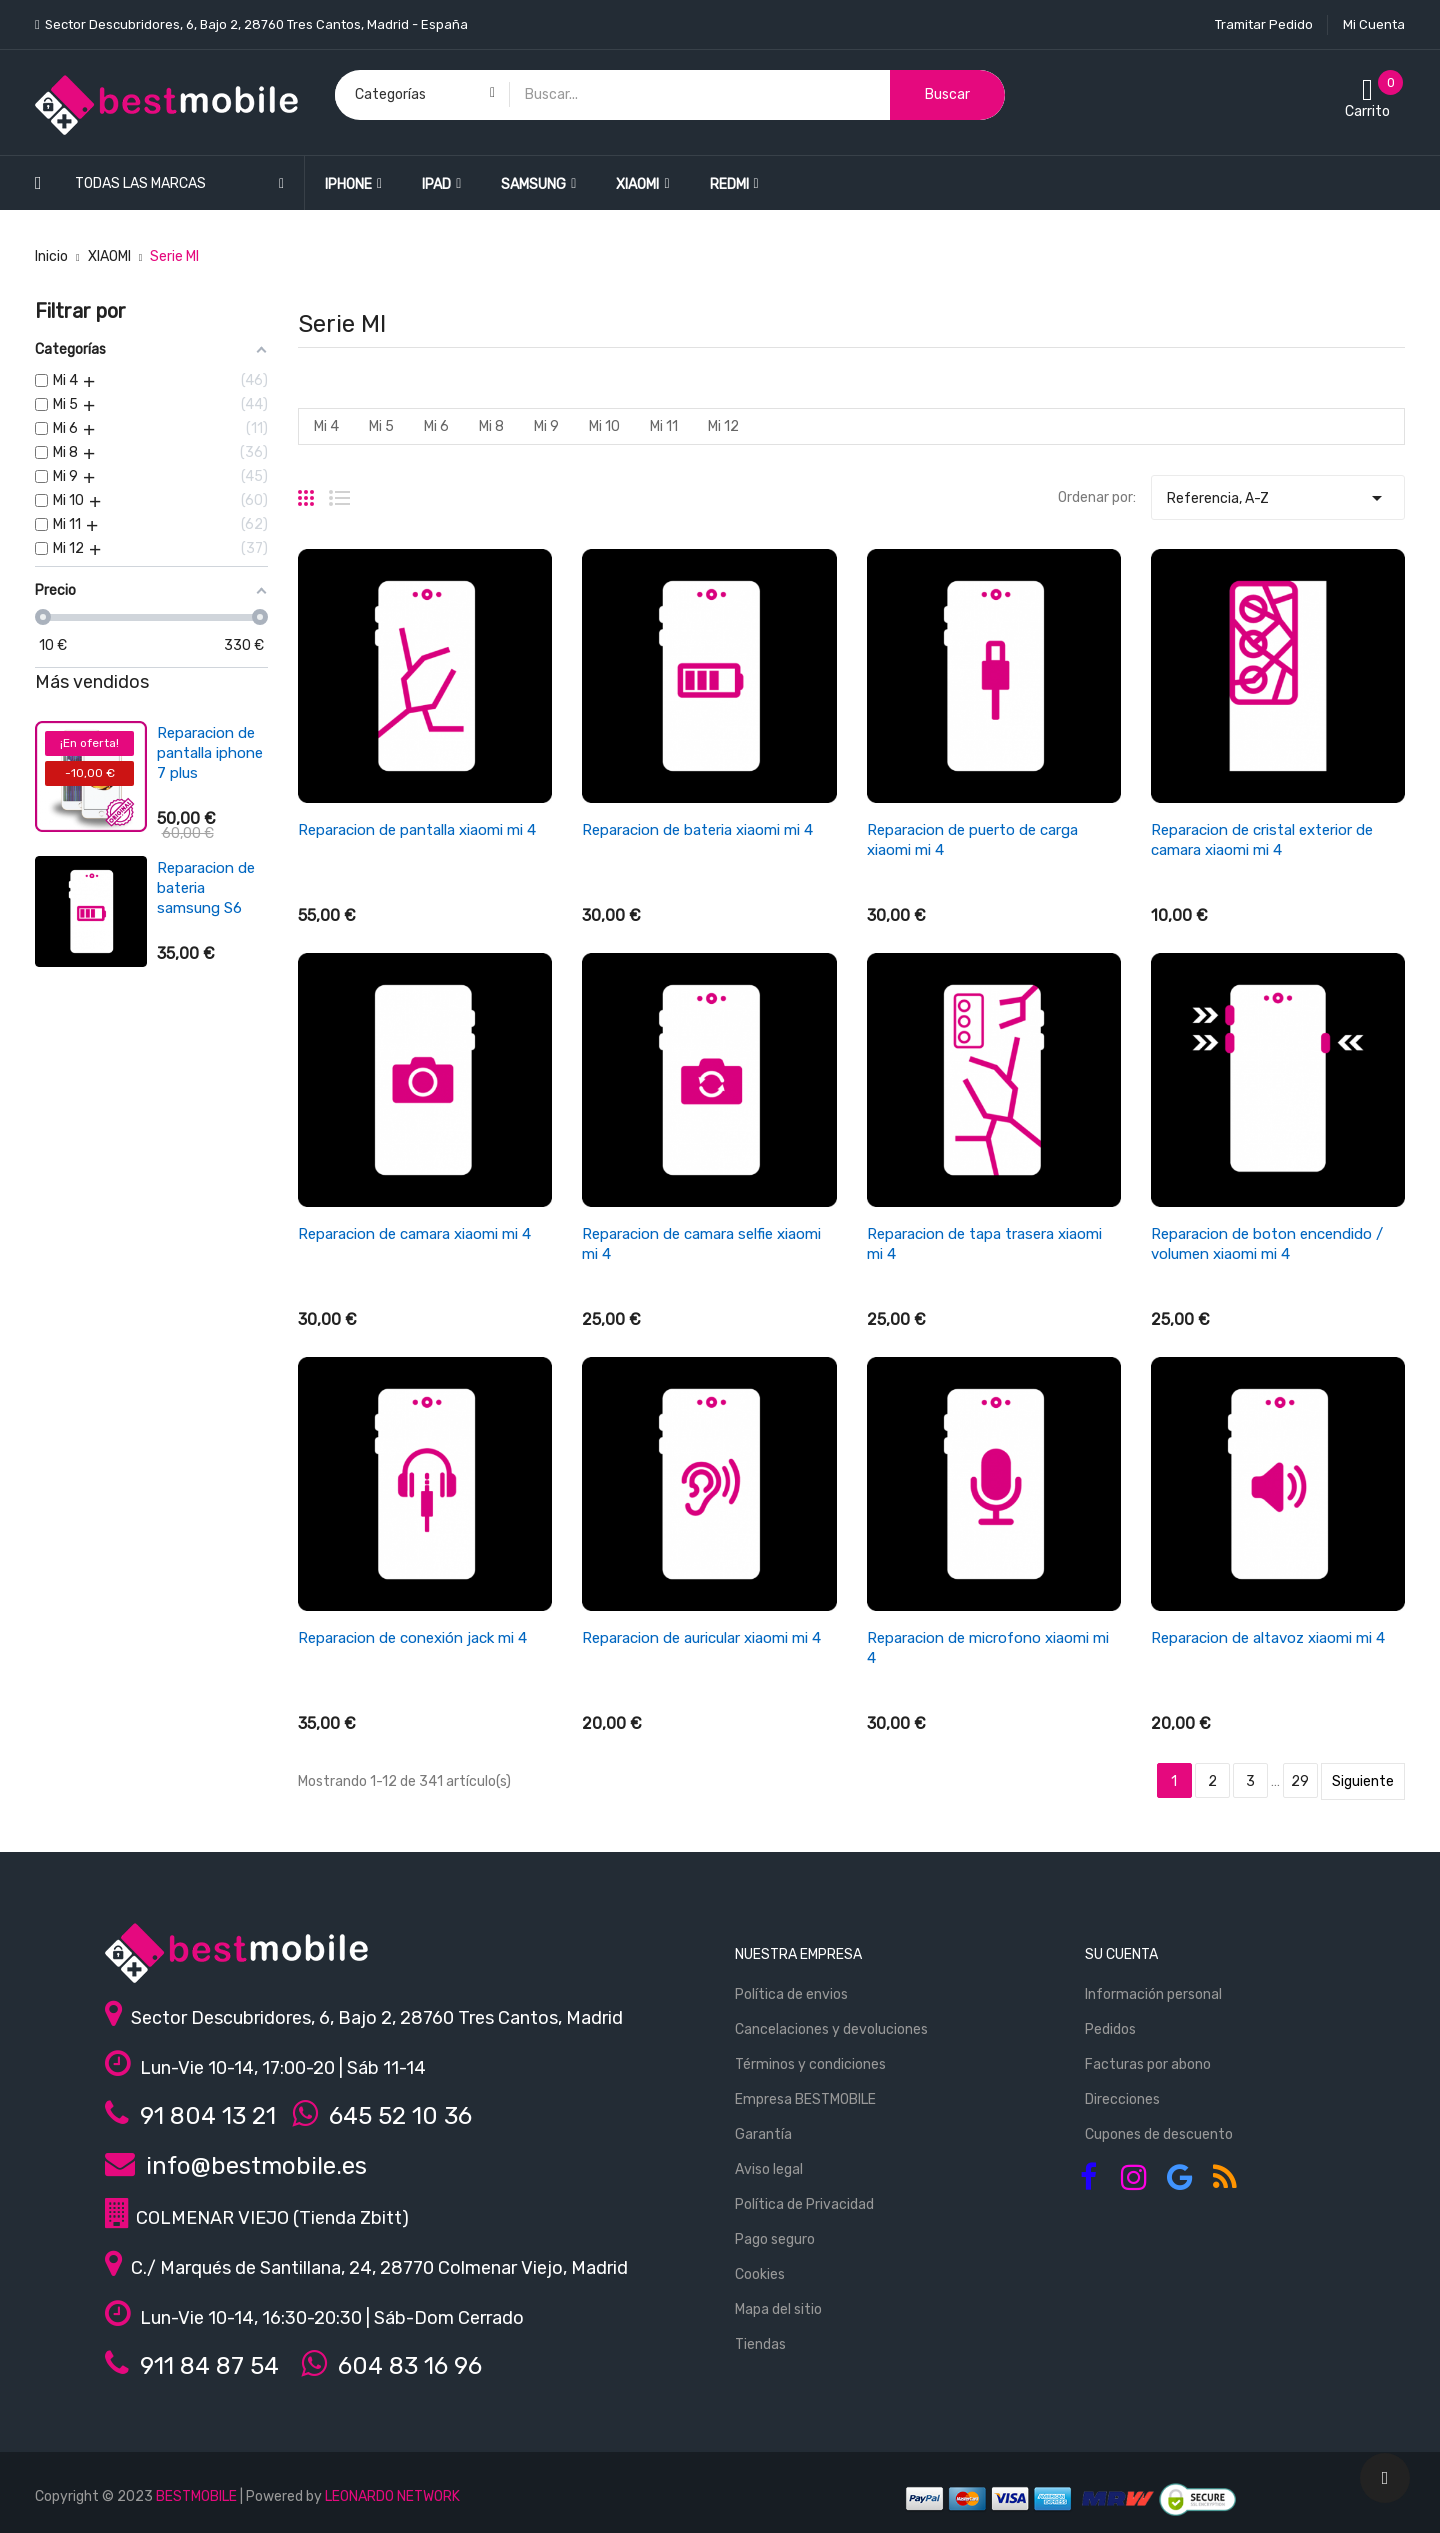  What do you see at coordinates (701, 1638) in the screenshot?
I see `Reparacion de auricular xiaomi mi 4` at bounding box center [701, 1638].